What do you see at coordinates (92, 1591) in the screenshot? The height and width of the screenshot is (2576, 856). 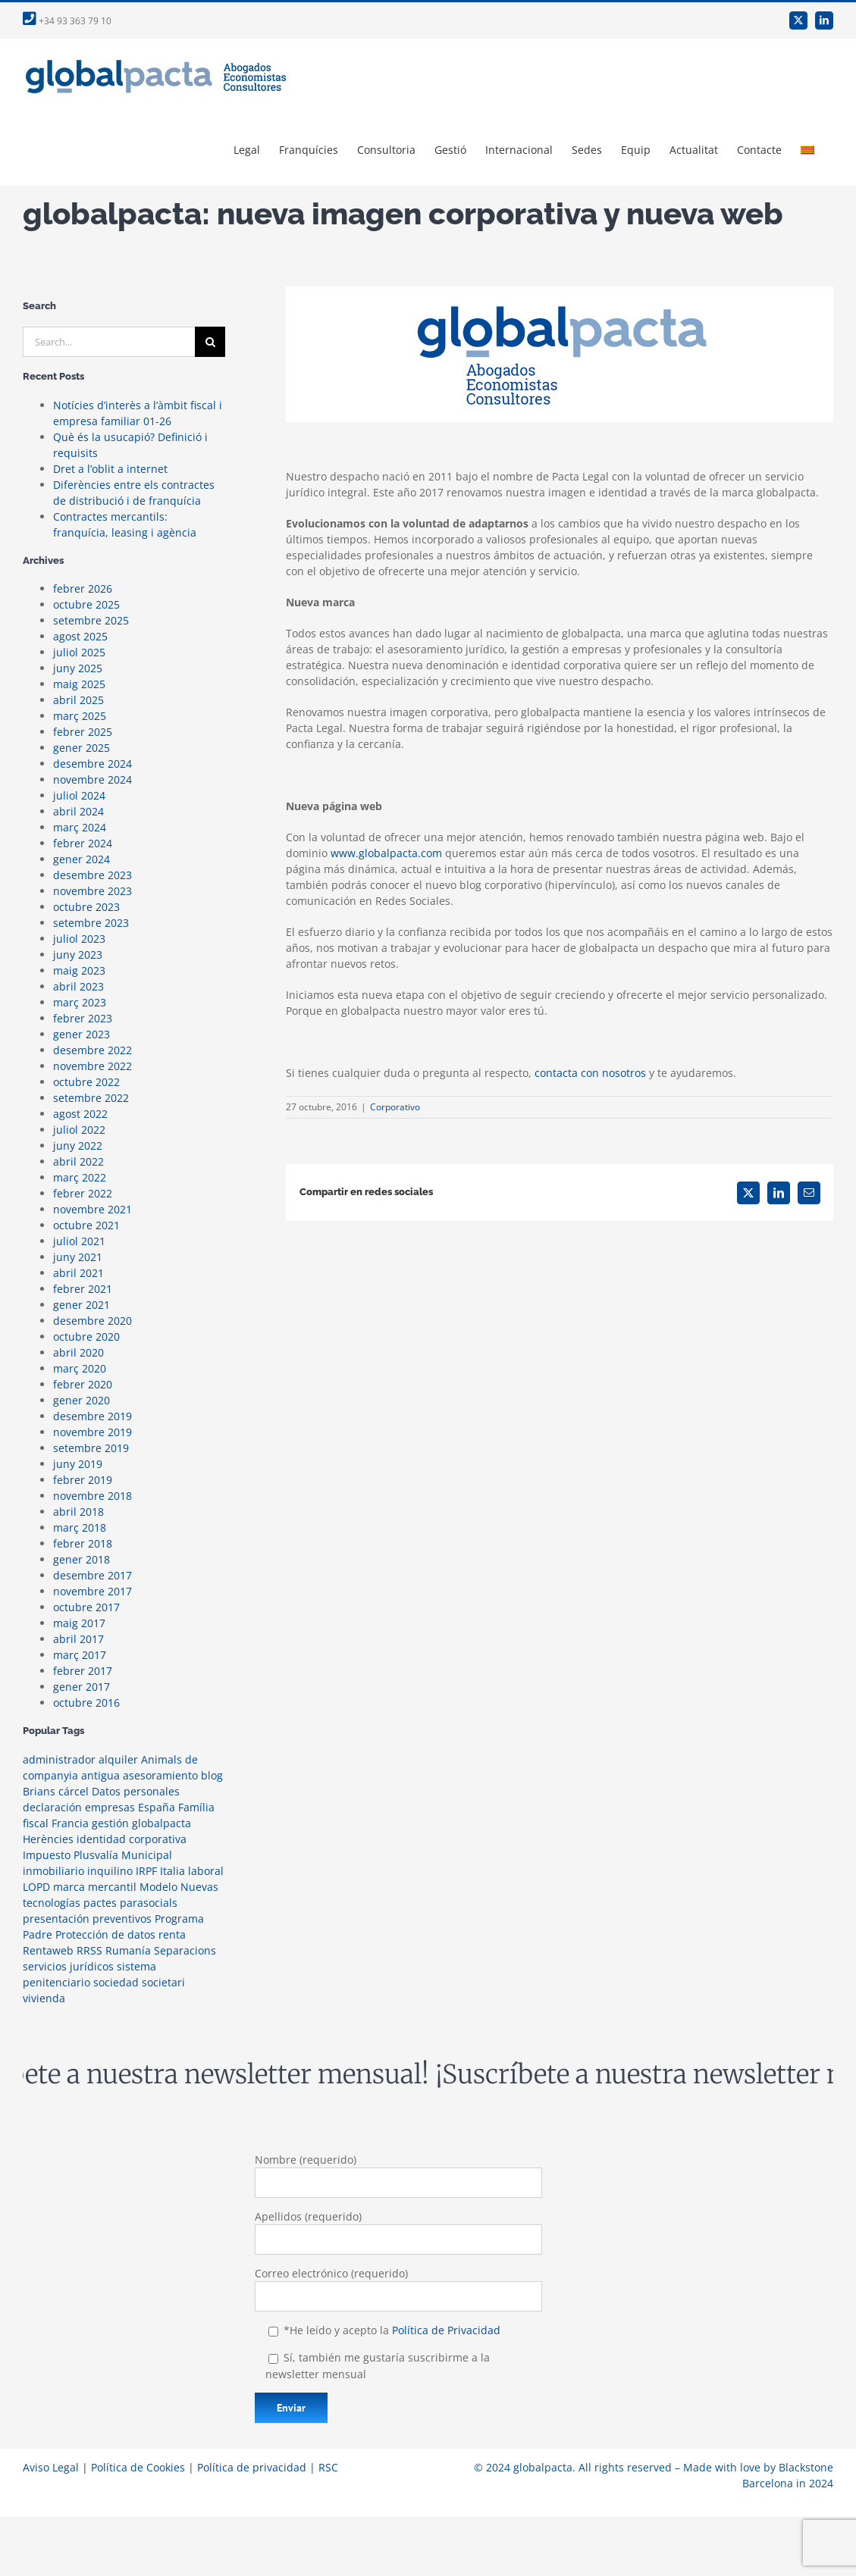 I see `novembre 2017` at bounding box center [92, 1591].